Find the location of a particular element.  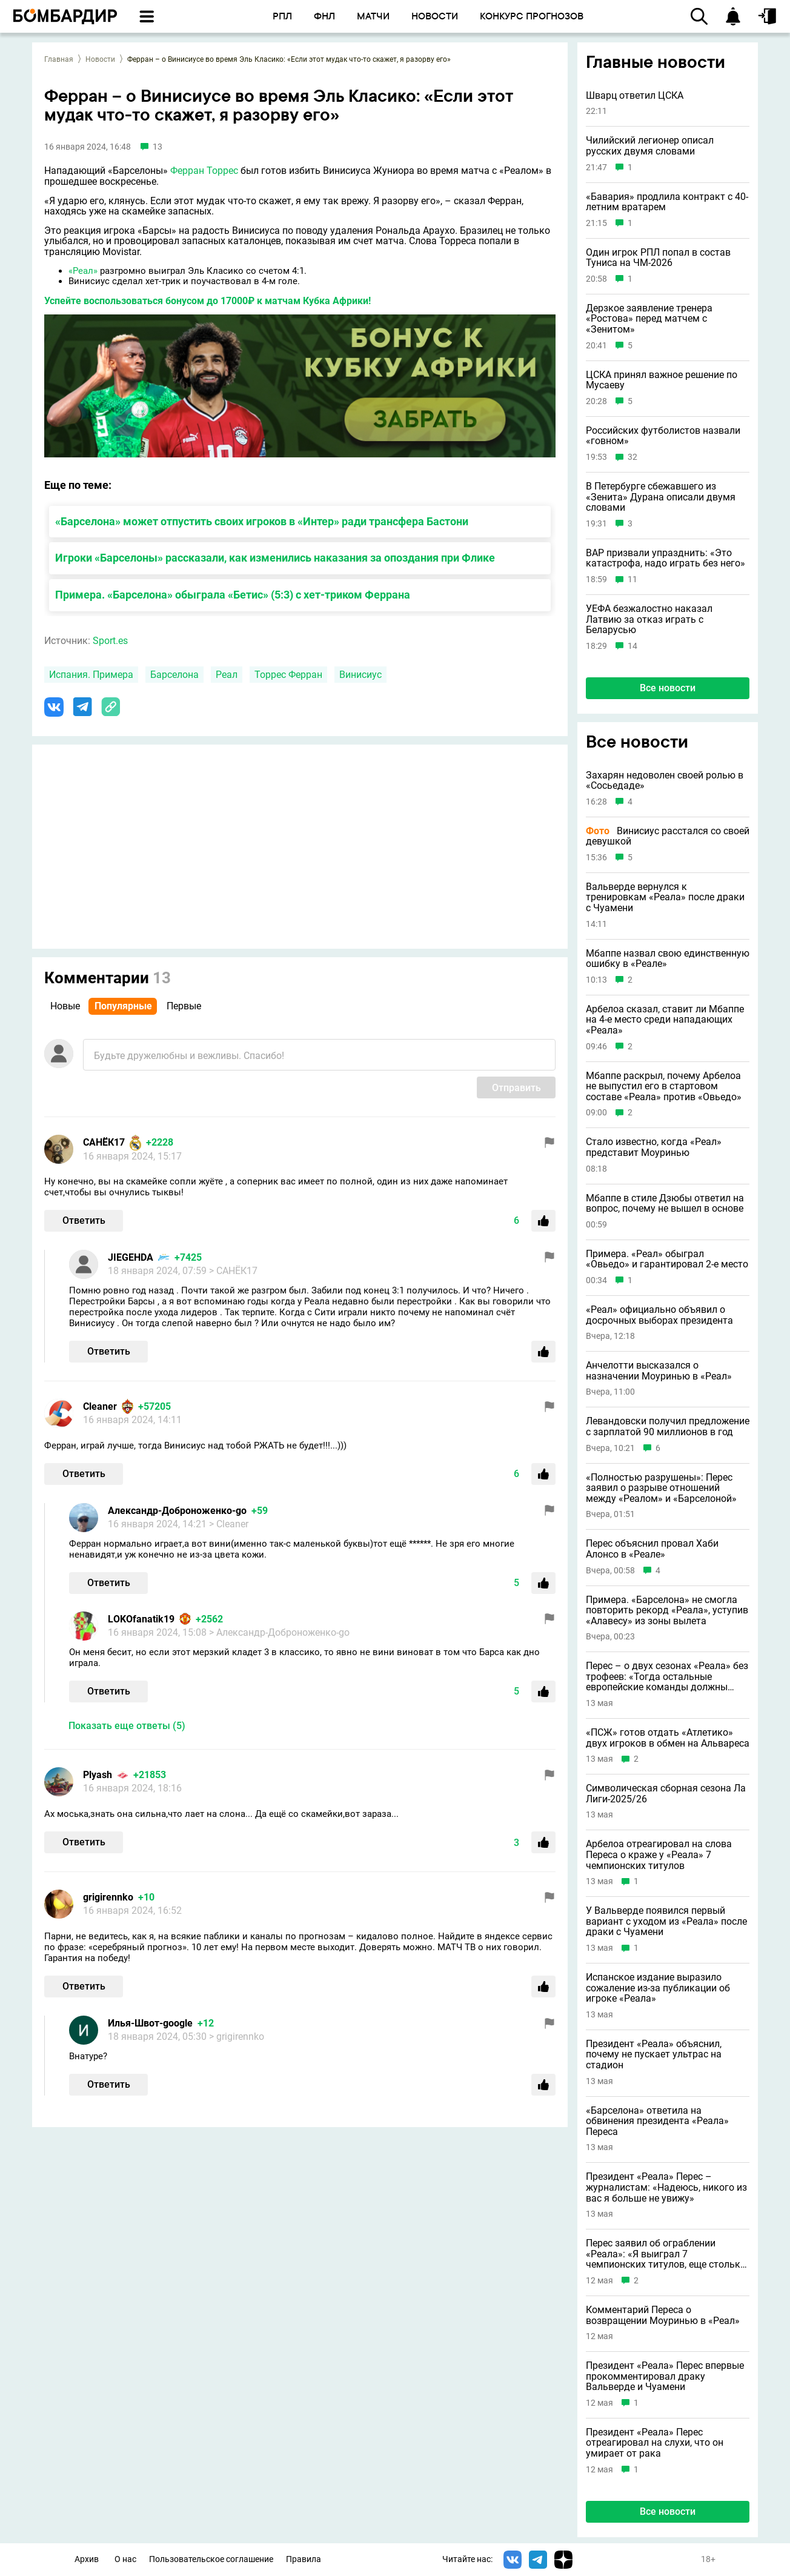

Символическая сборная сезона Ла Лиги-2025/26 is located at coordinates (666, 1793).